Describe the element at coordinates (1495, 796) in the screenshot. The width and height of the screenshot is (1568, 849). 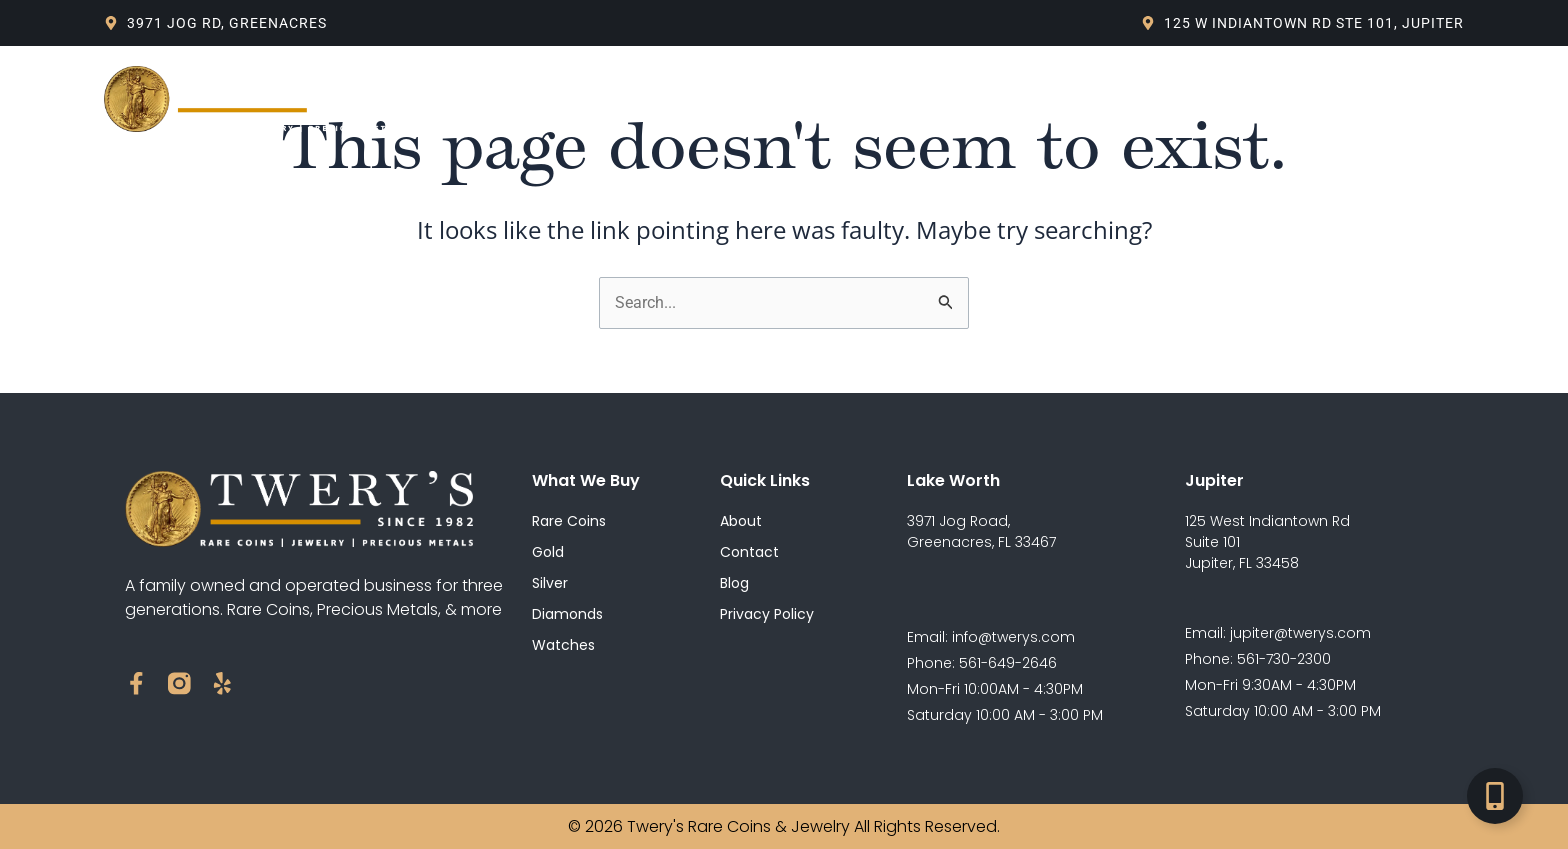
I see `[Toggle Floating Element]` at that location.